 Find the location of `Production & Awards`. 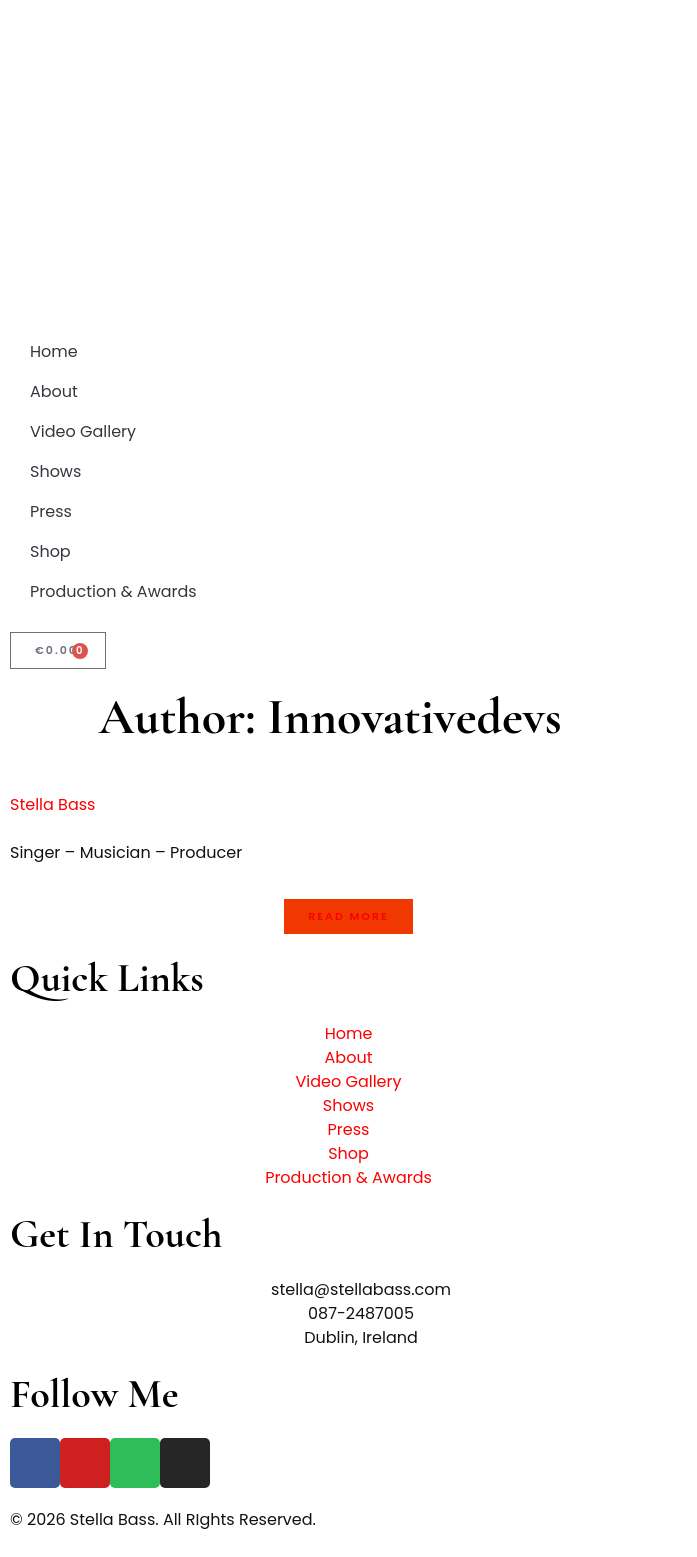

Production & Awards is located at coordinates (113, 591).